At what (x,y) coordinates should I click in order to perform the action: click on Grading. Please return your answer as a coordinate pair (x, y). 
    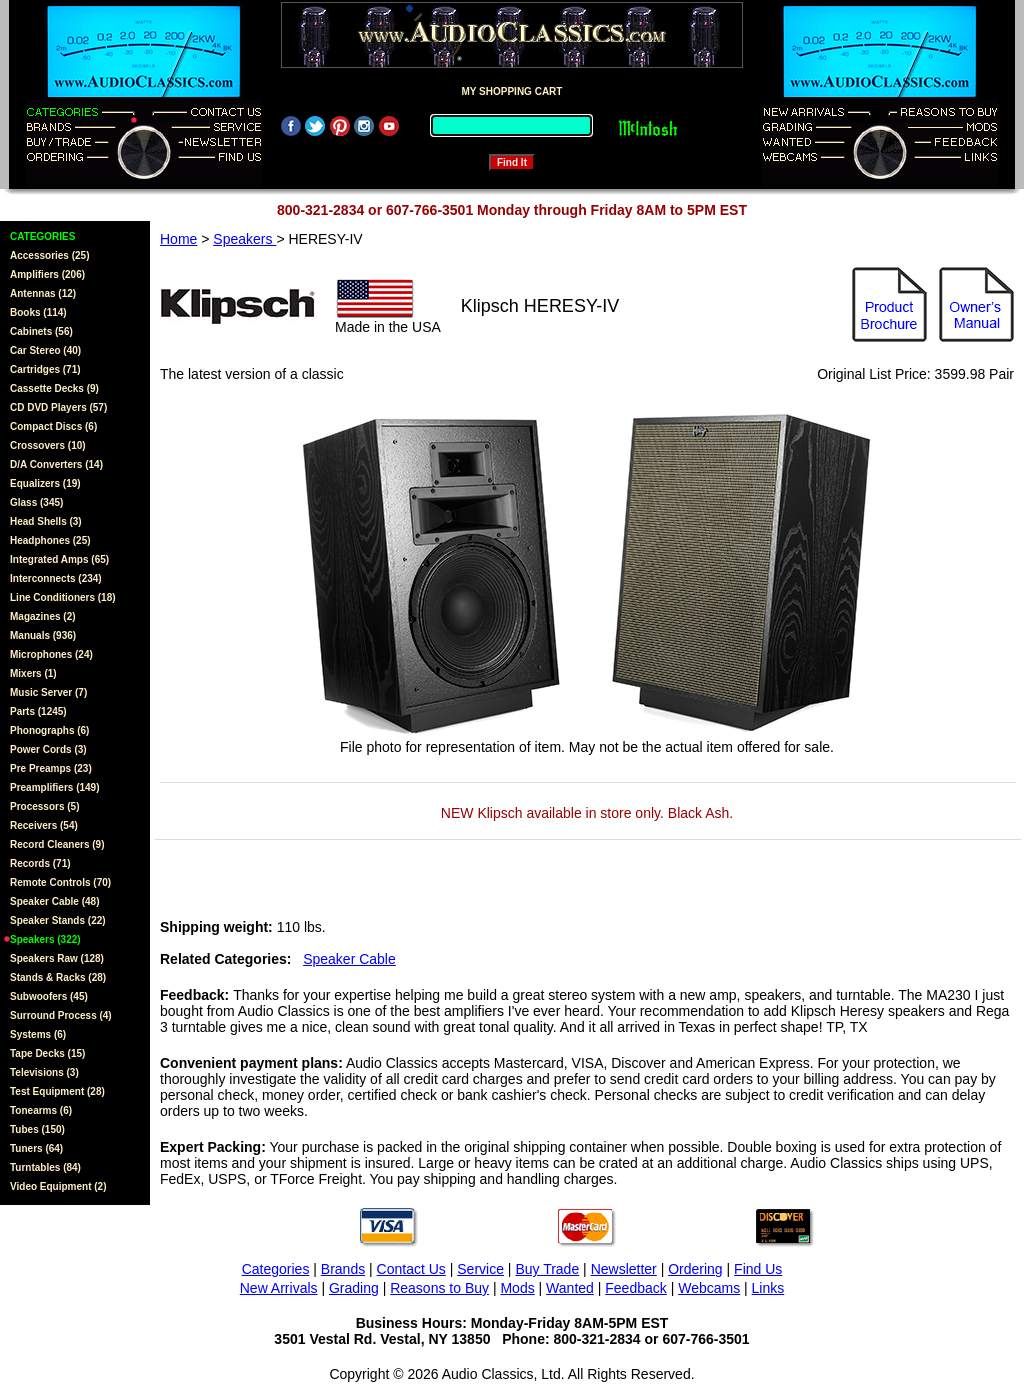
    Looking at the image, I should click on (354, 1288).